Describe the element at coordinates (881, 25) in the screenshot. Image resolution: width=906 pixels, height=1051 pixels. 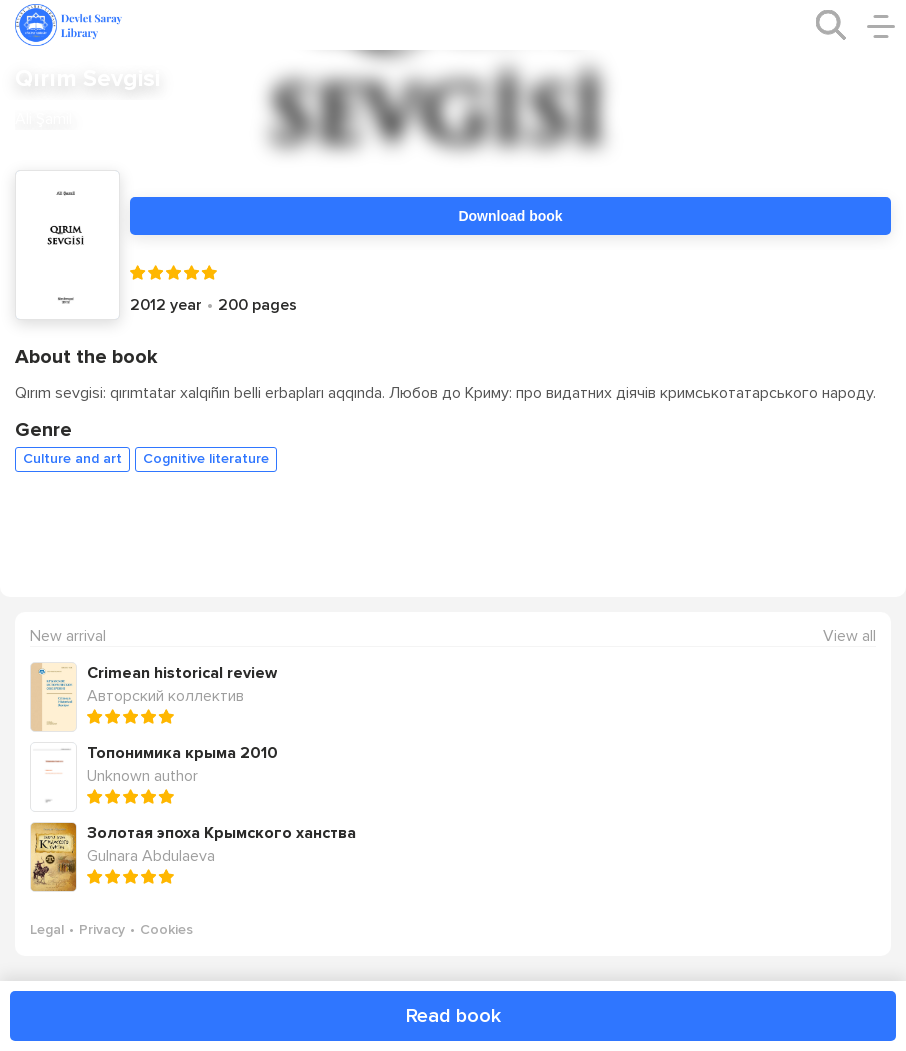
I see `[open/close menu]` at that location.